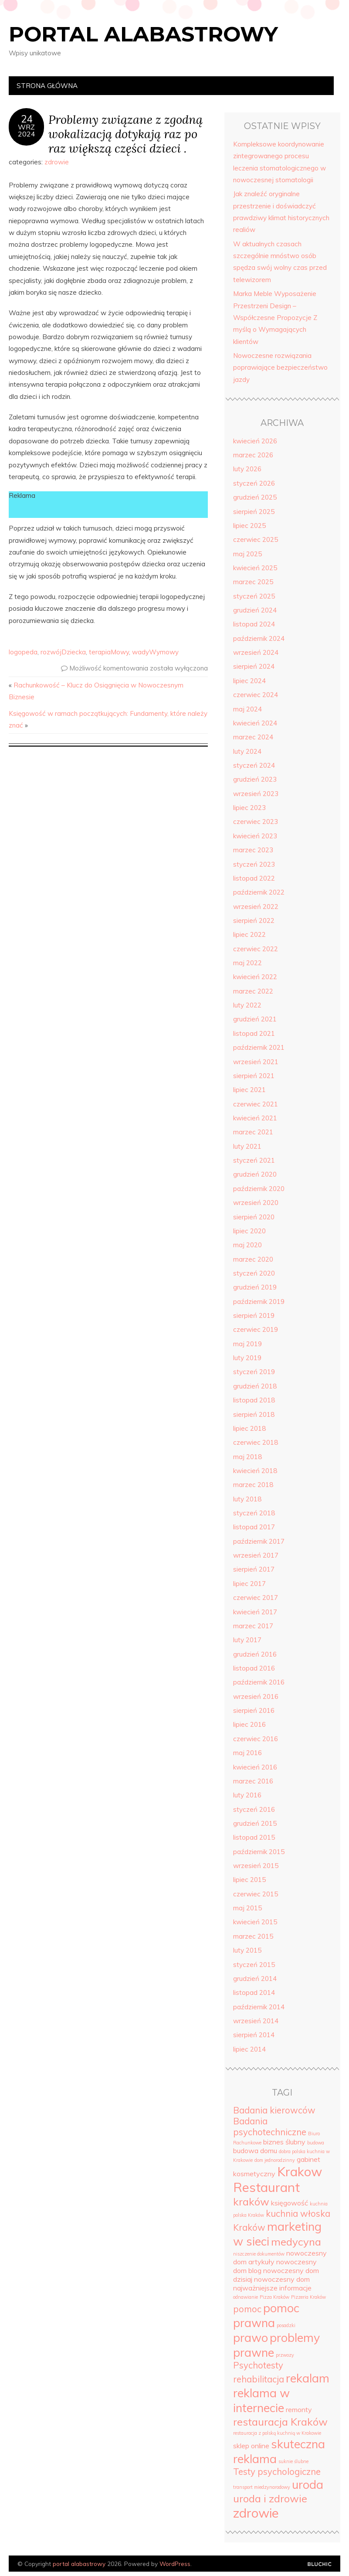 The height and width of the screenshot is (2576, 349). What do you see at coordinates (275, 317) in the screenshot?
I see `Marka Meble Wyposażenie Przestrzeni Design – Współczesne Propozycje Z myślą o Wymagających klientów` at bounding box center [275, 317].